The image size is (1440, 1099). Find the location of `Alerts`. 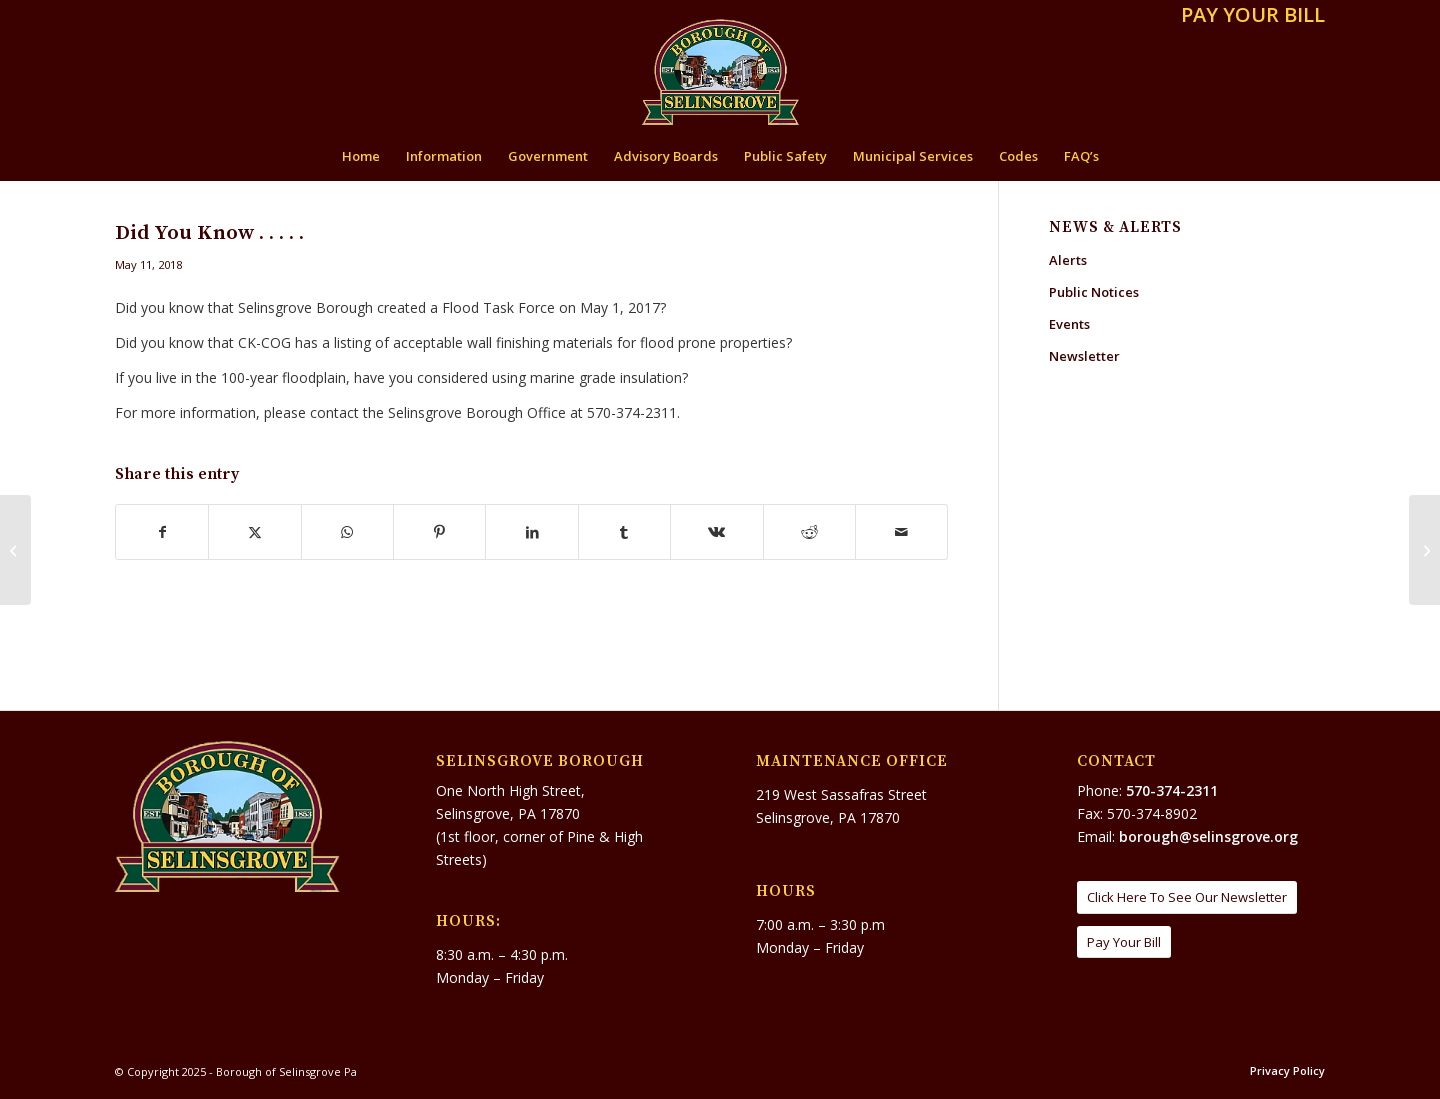

Alerts is located at coordinates (1068, 260).